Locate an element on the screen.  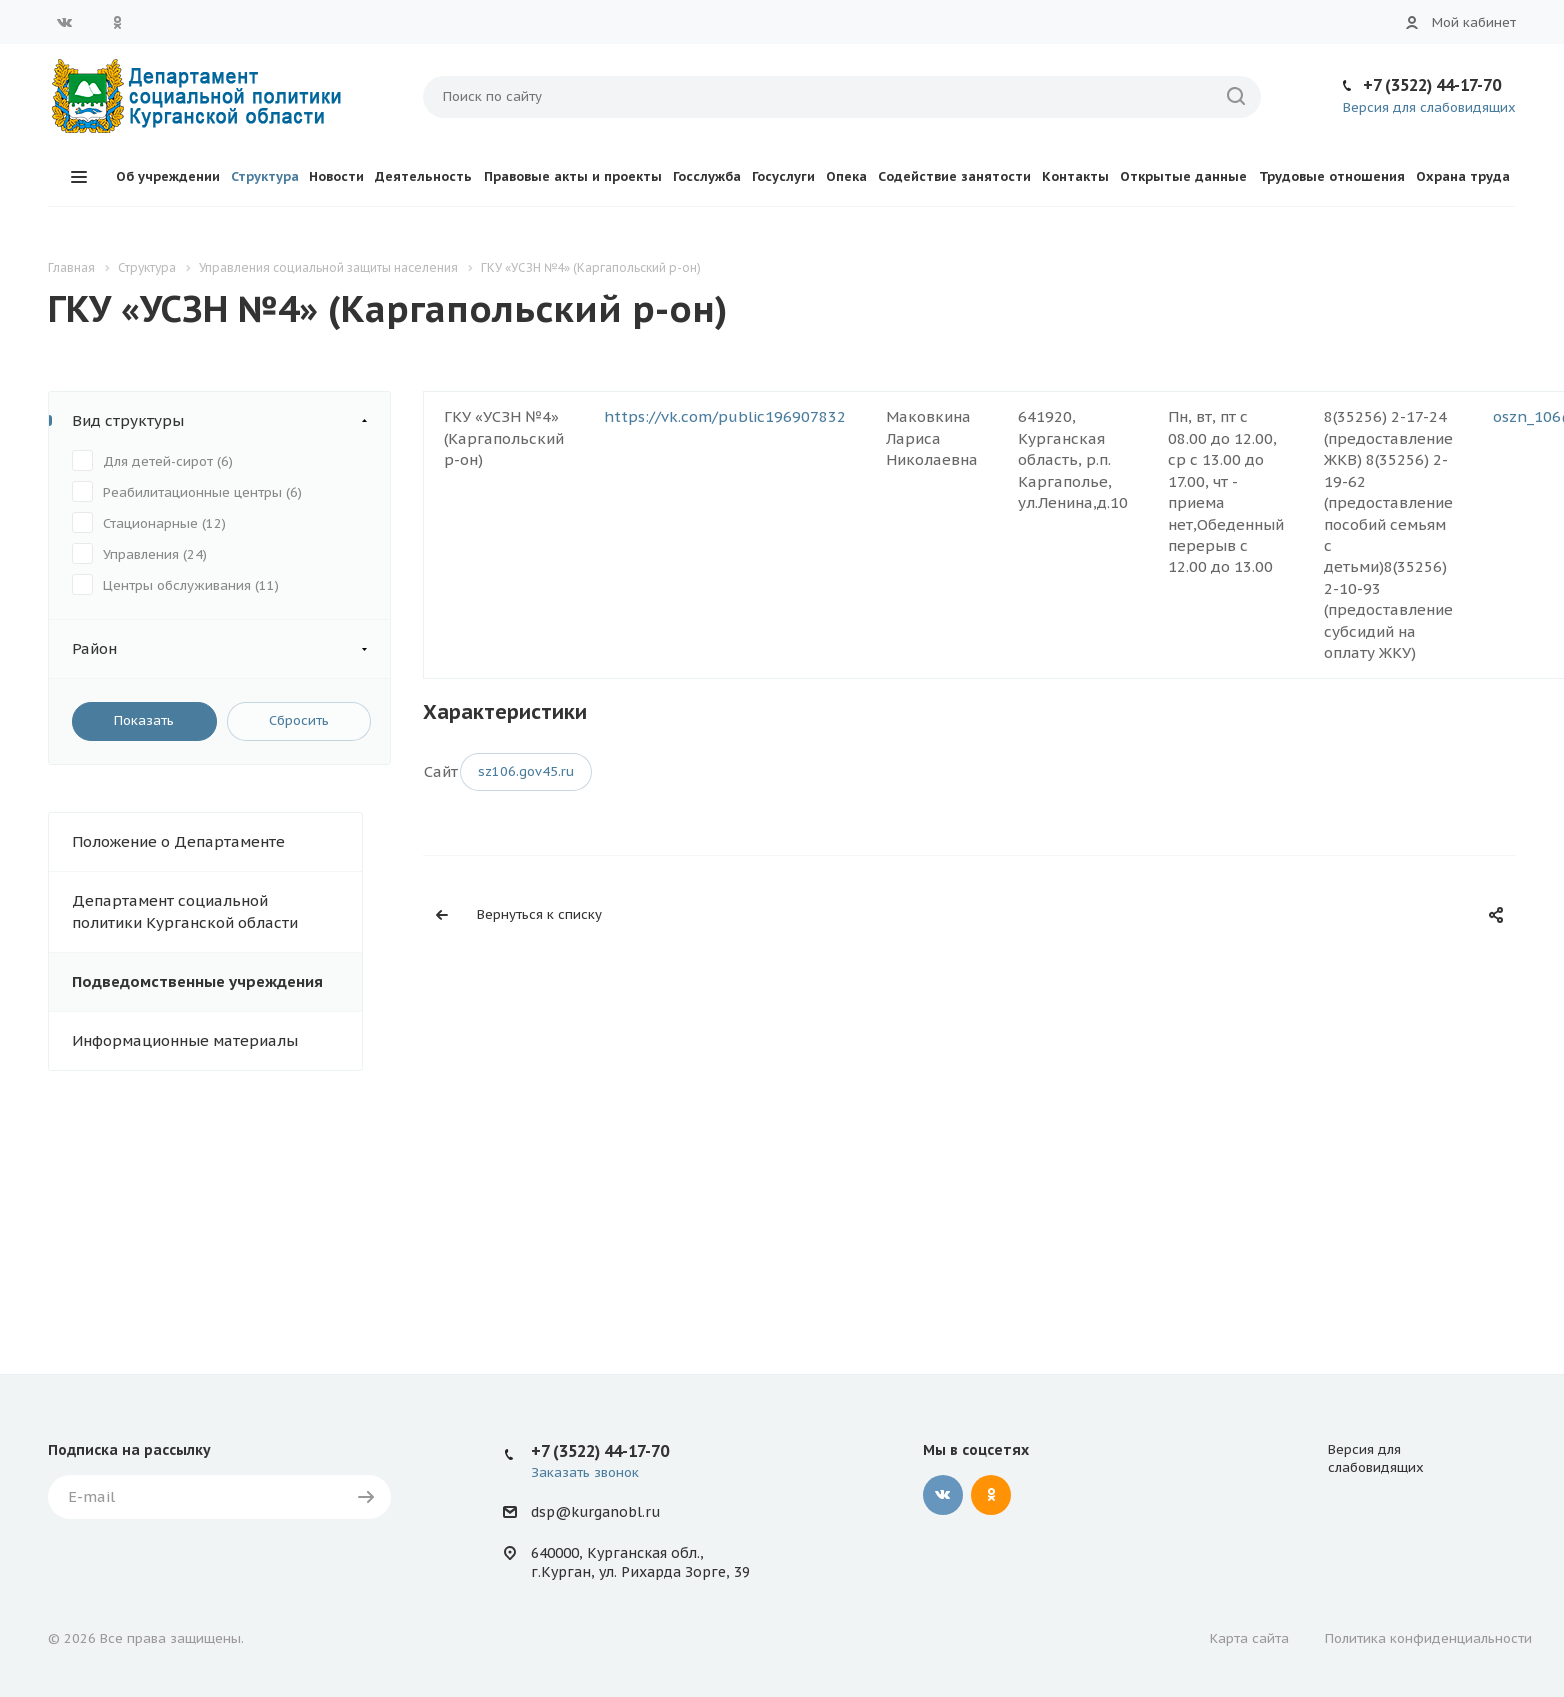
Структура is located at coordinates (265, 176).